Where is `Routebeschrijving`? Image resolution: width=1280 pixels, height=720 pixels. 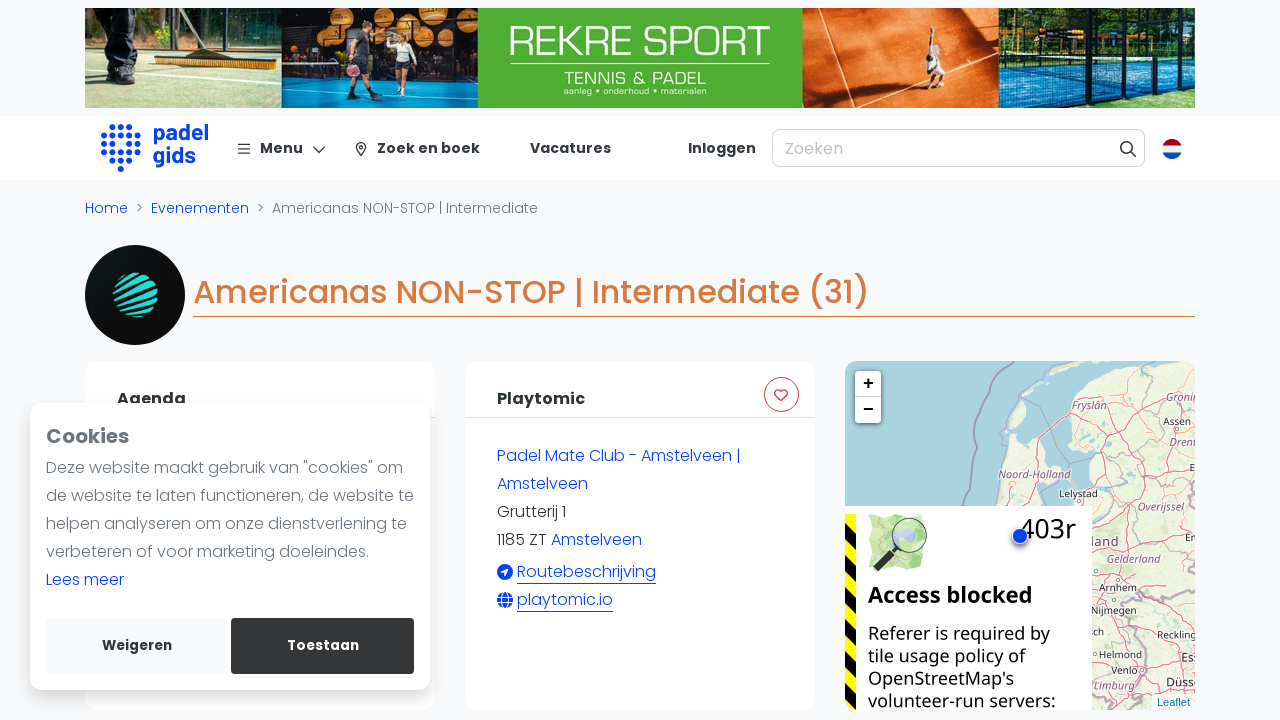 Routebeschrijving is located at coordinates (586, 571).